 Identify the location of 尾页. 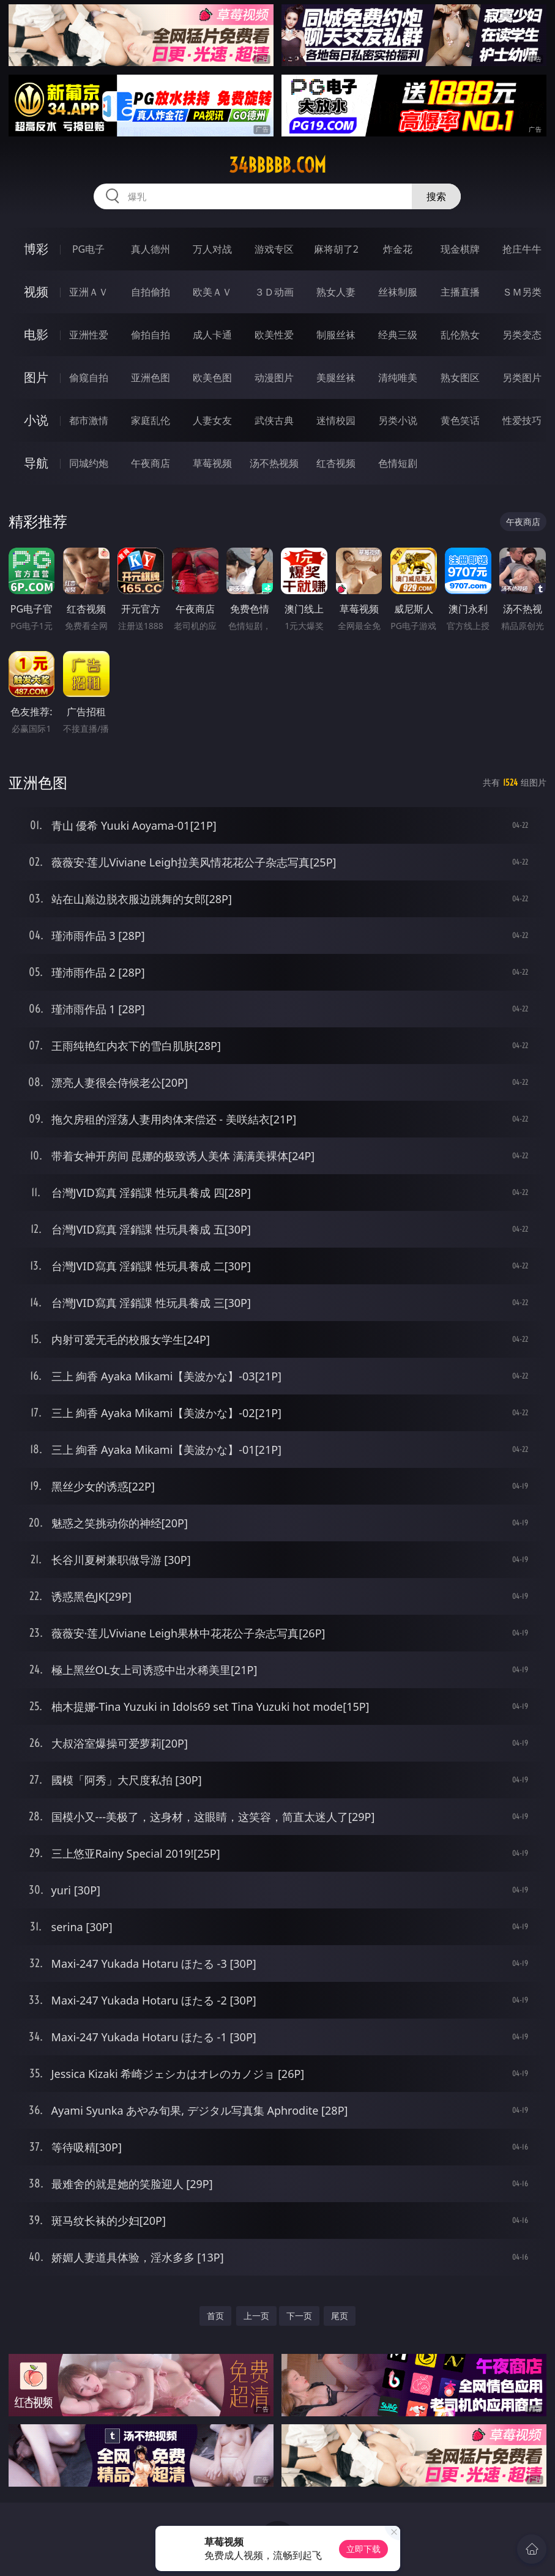
(339, 2315).